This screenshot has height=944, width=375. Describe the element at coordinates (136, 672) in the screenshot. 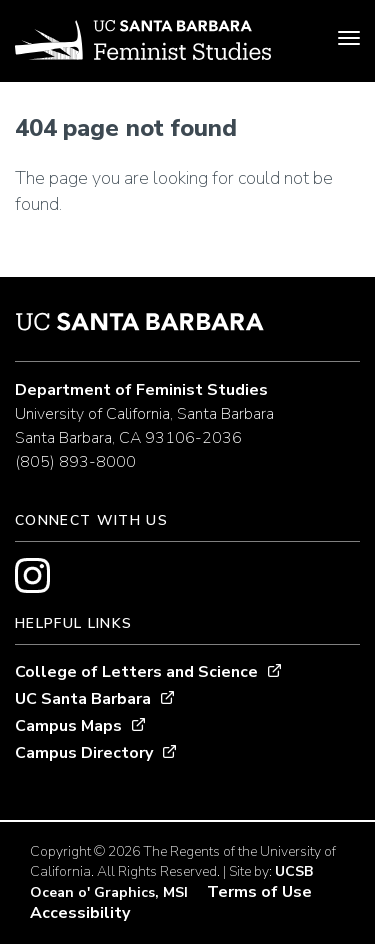

I see `College of Letters and Science` at that location.